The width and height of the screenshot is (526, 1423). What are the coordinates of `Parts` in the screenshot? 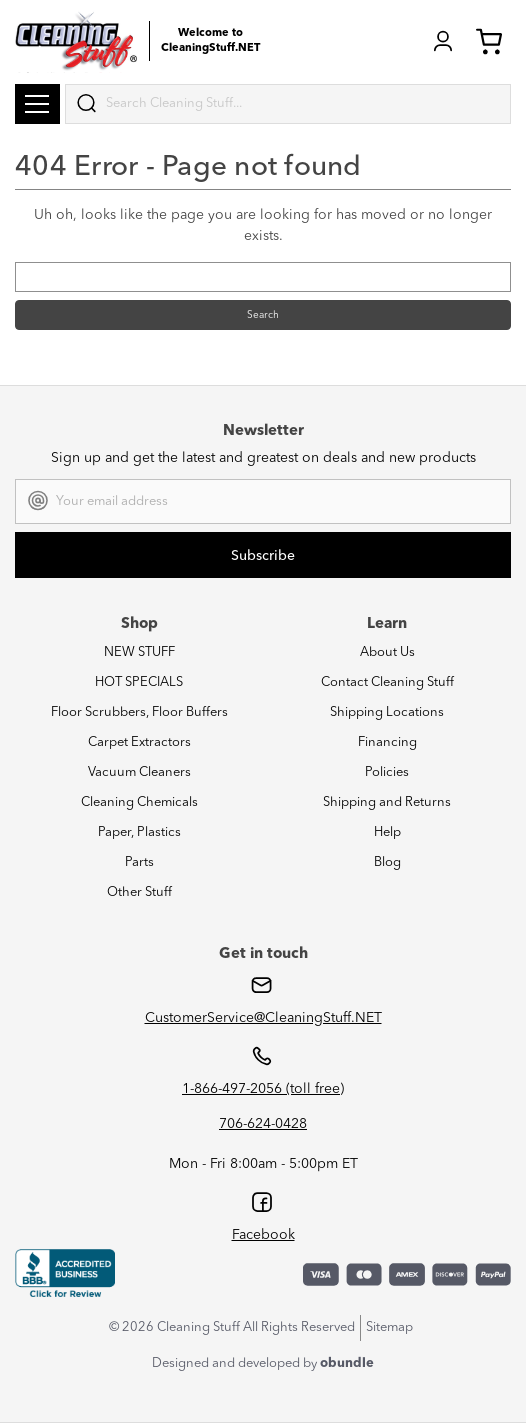 It's located at (139, 862).